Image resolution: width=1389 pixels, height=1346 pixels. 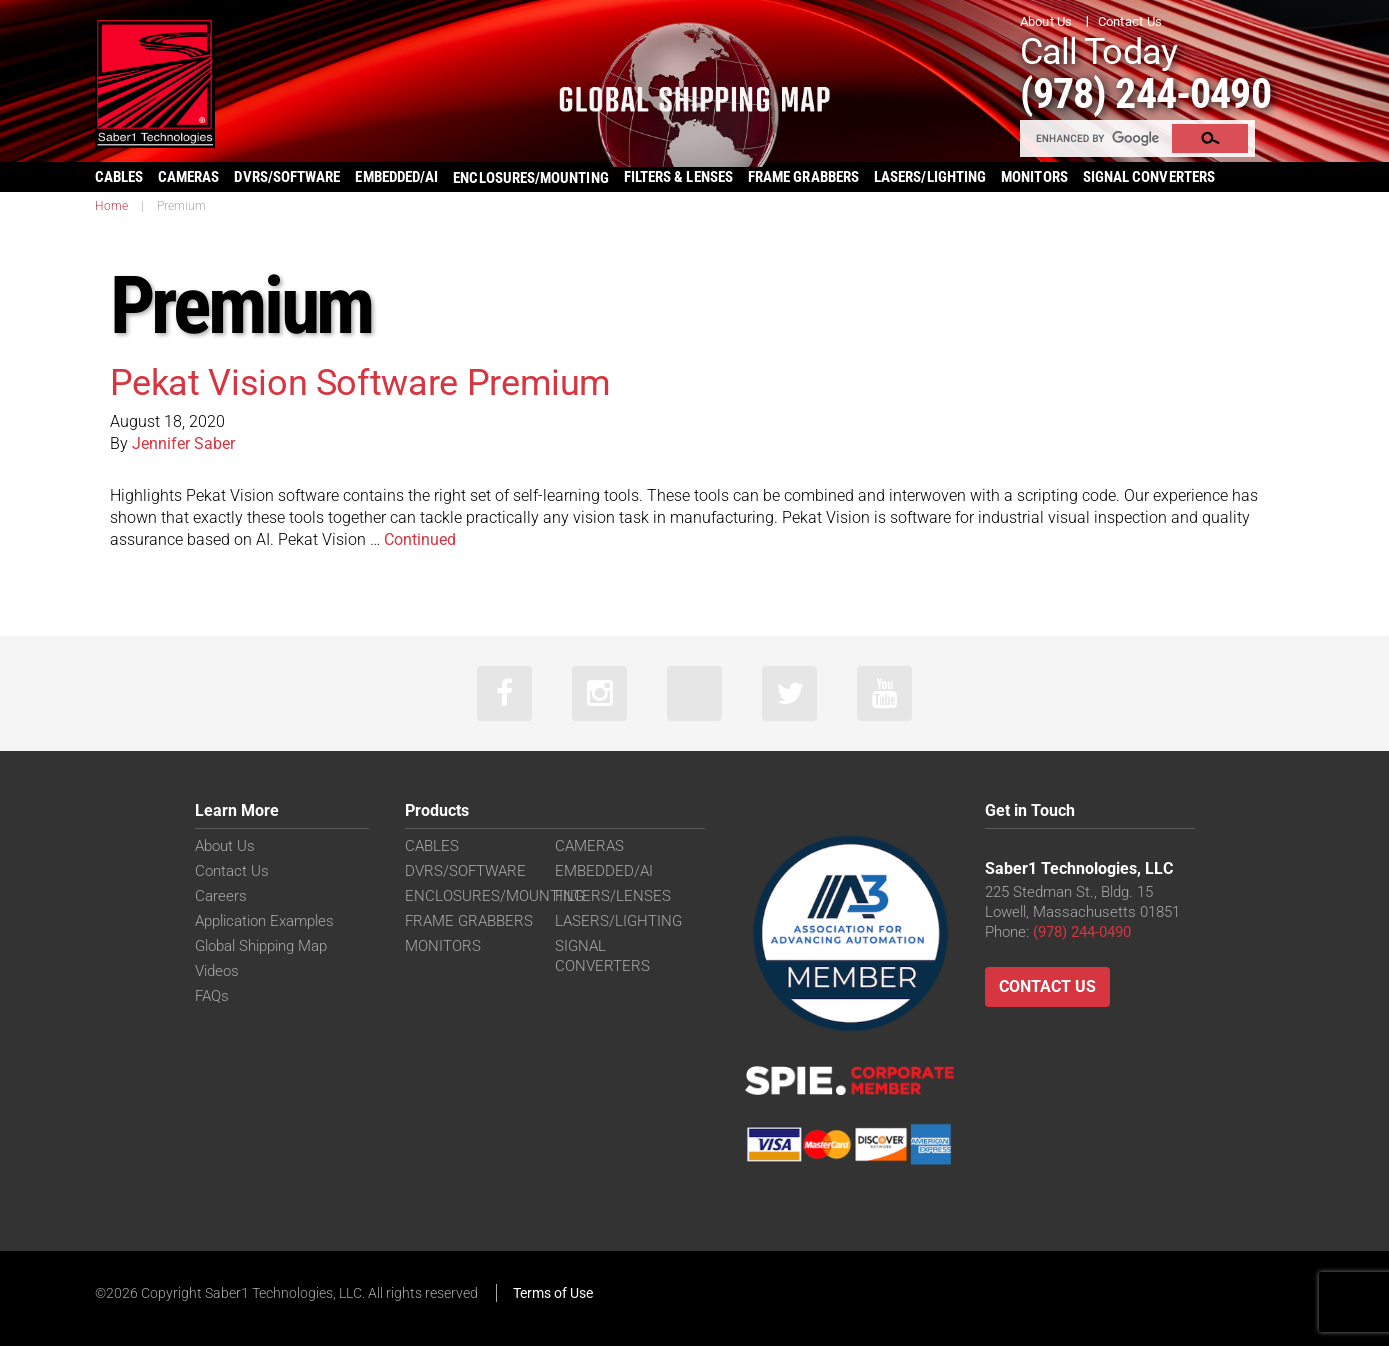 I want to click on MONITORS, so click(x=1034, y=177).